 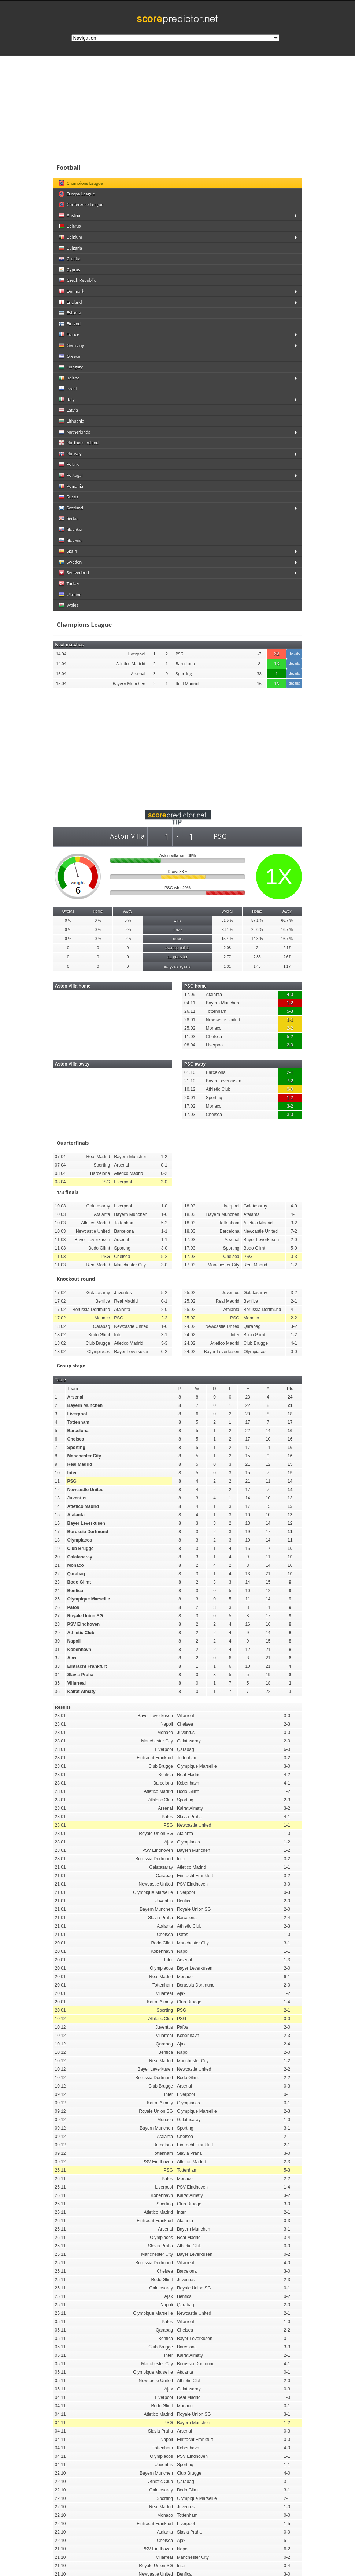 What do you see at coordinates (189, 1106) in the screenshot?
I see `17.02` at bounding box center [189, 1106].